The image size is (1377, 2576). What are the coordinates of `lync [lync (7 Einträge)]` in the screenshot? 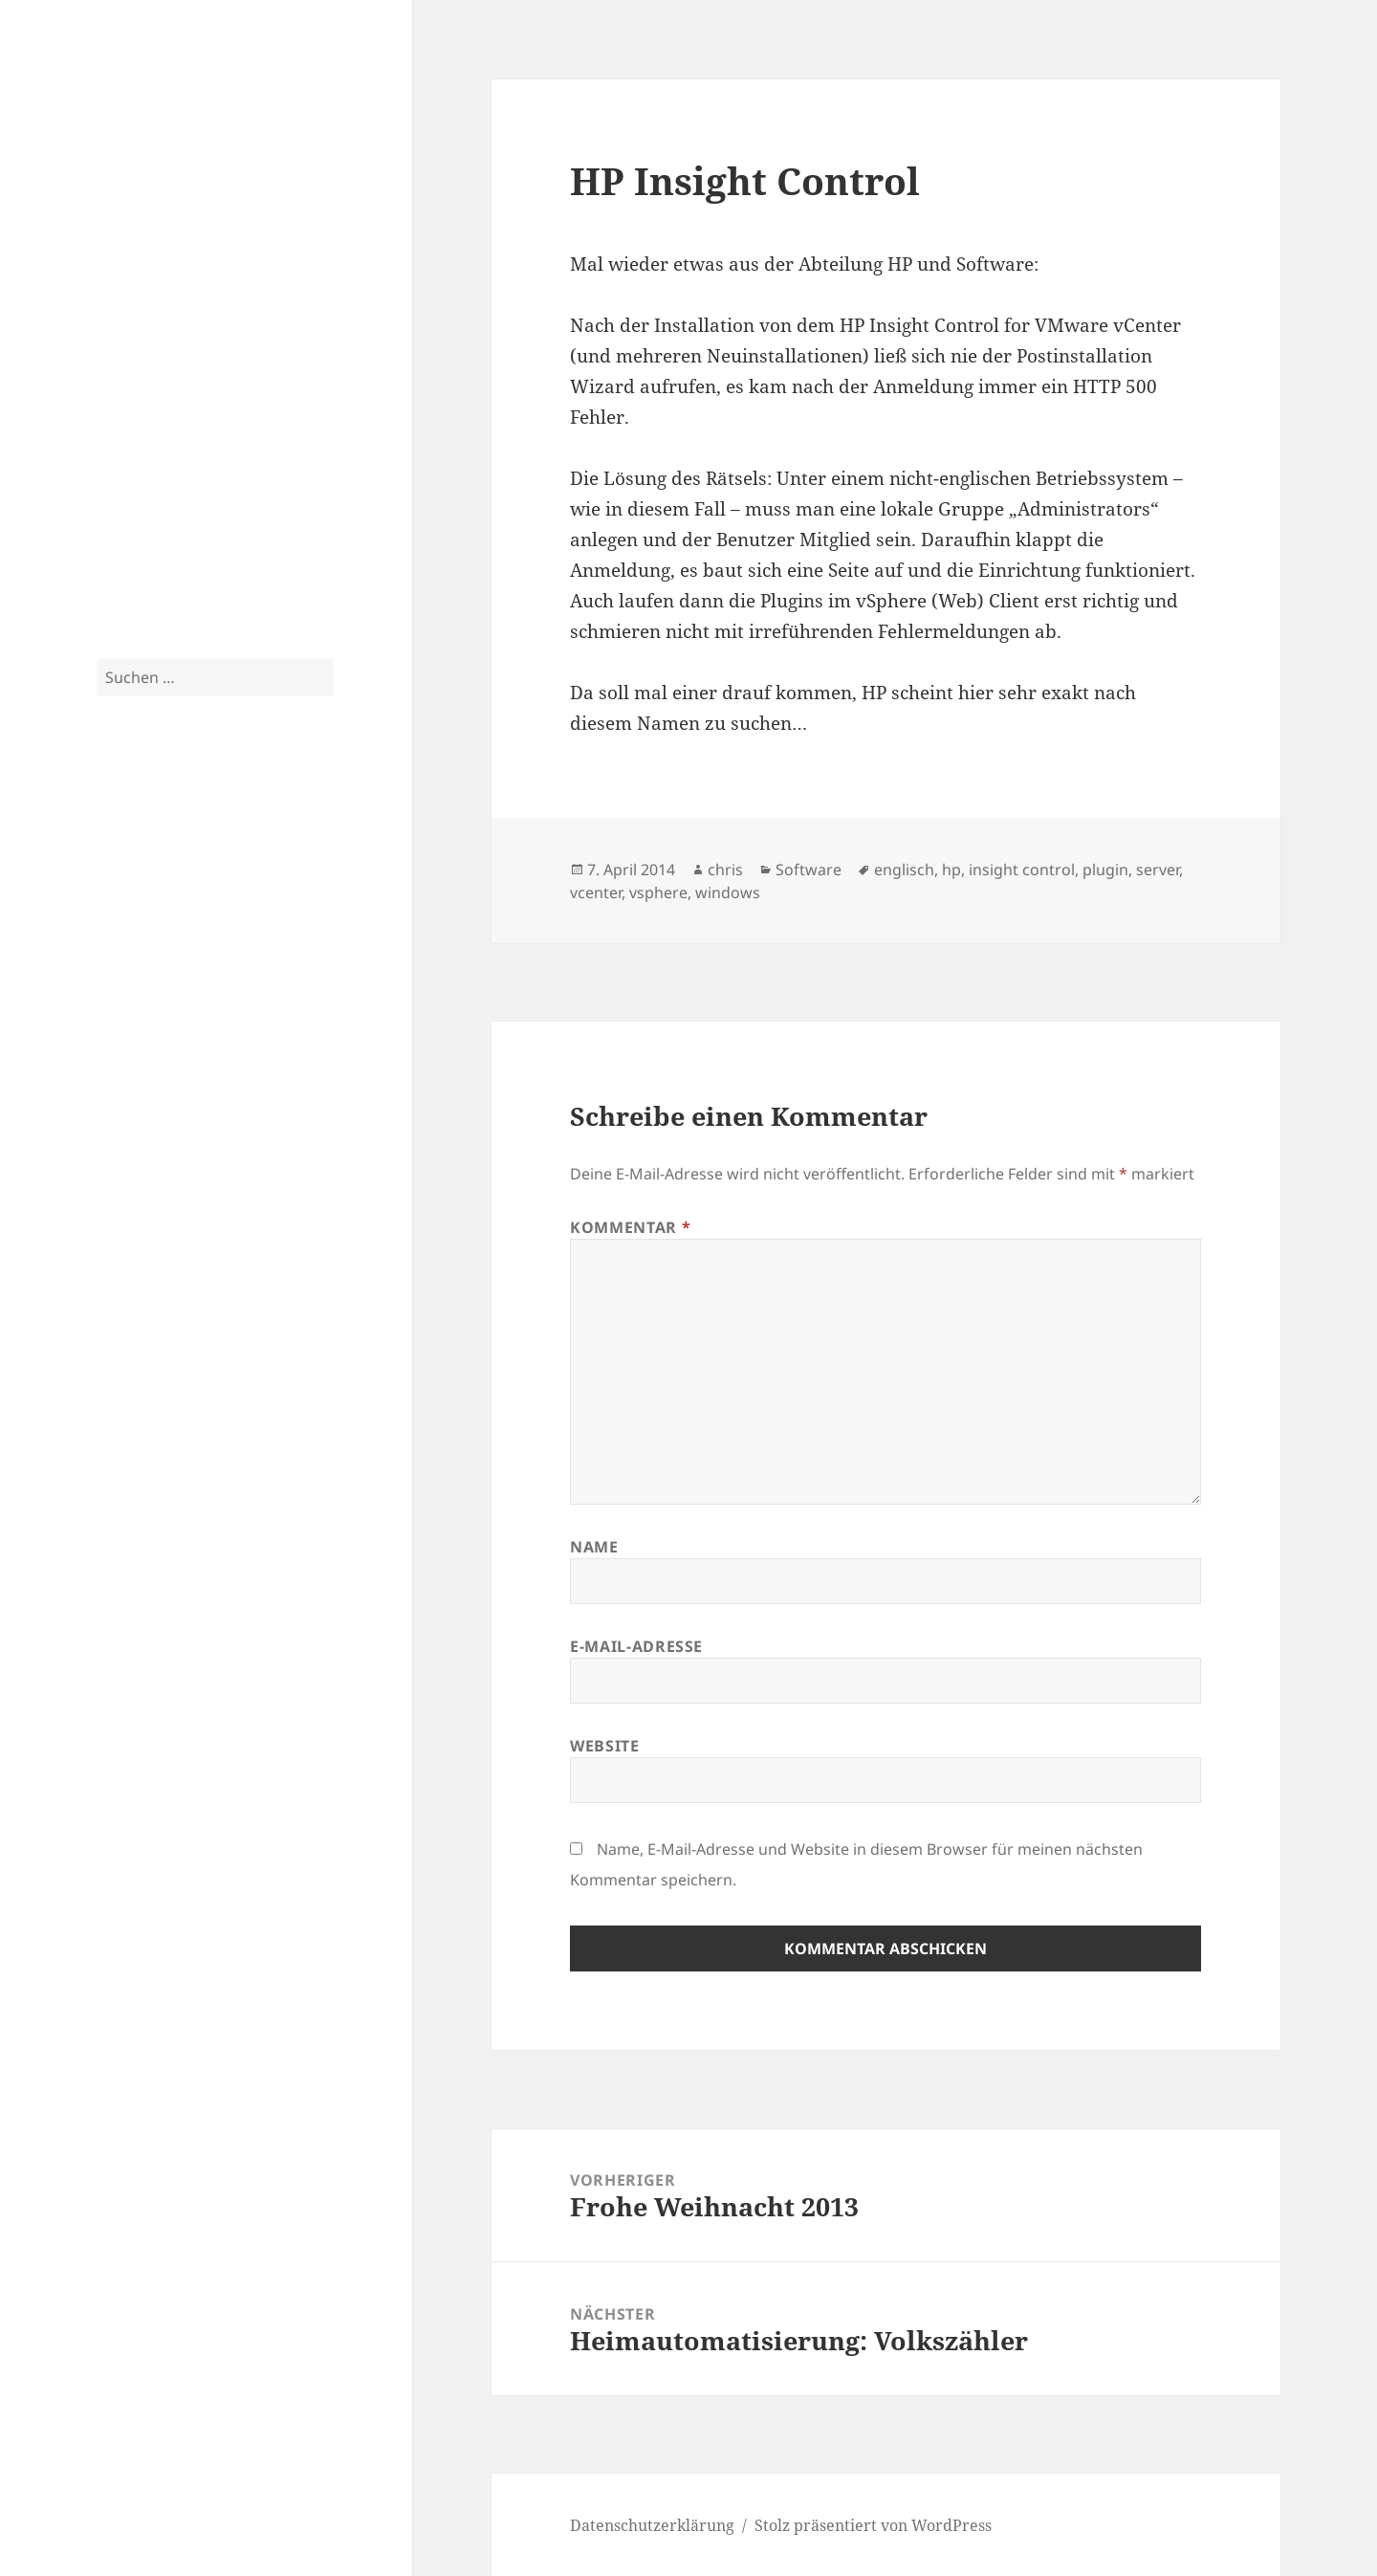 It's located at (161, 961).